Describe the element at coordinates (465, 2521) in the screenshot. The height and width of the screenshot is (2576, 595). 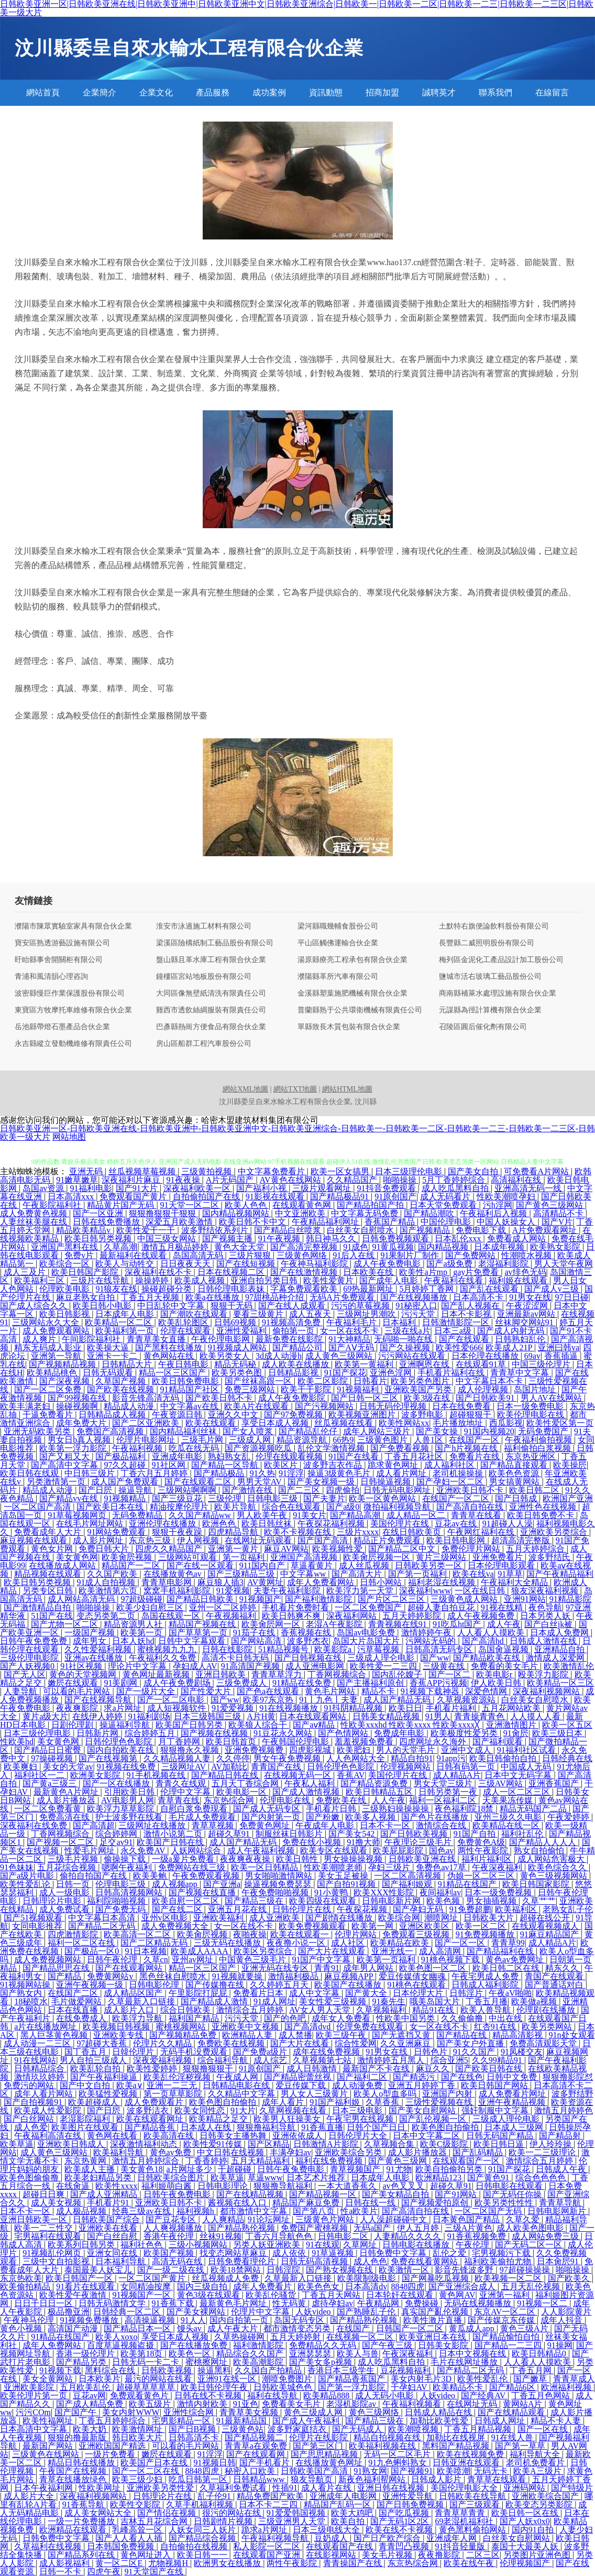
I see `69老湿机福利社` at that location.